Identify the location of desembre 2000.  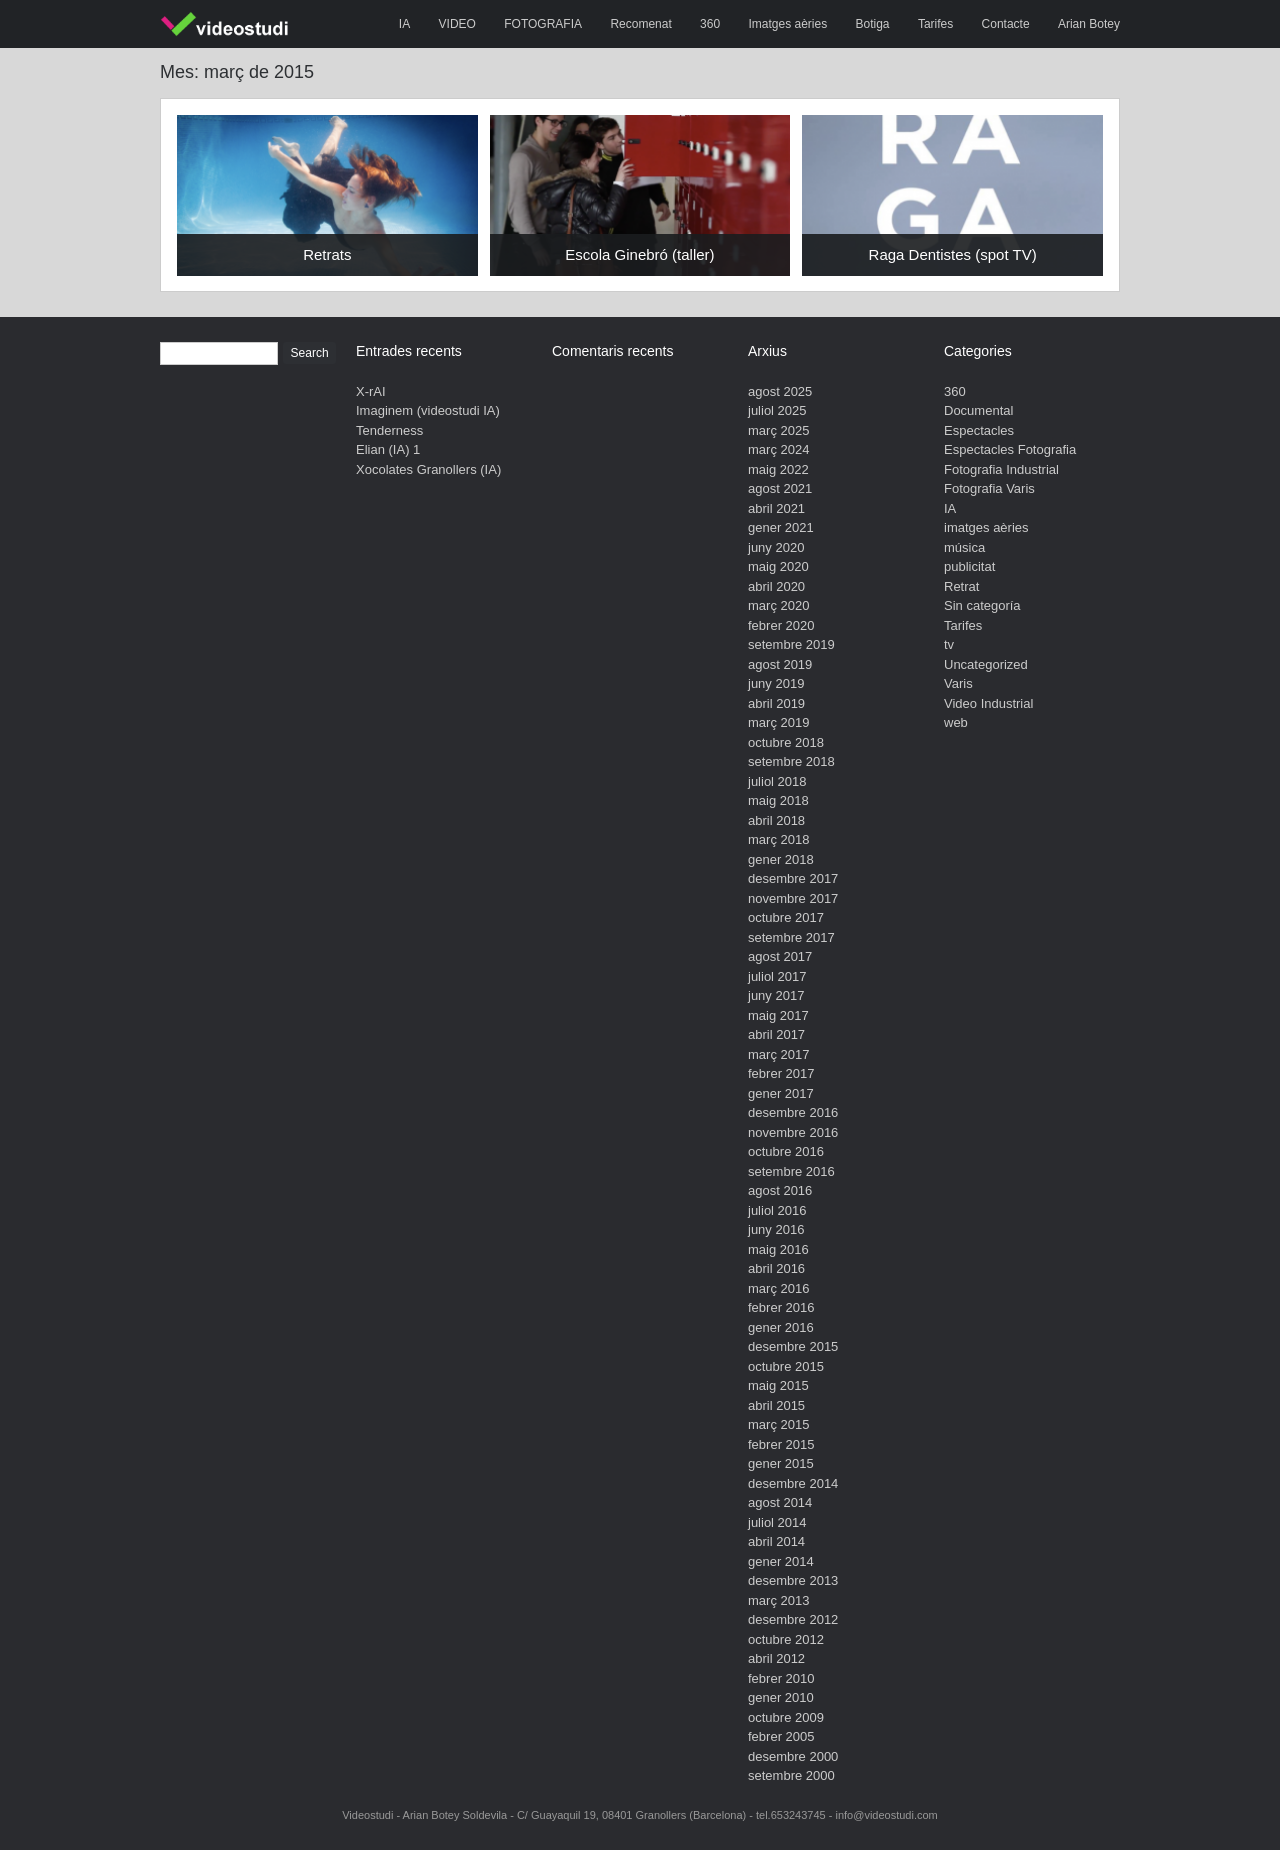
(793, 1756).